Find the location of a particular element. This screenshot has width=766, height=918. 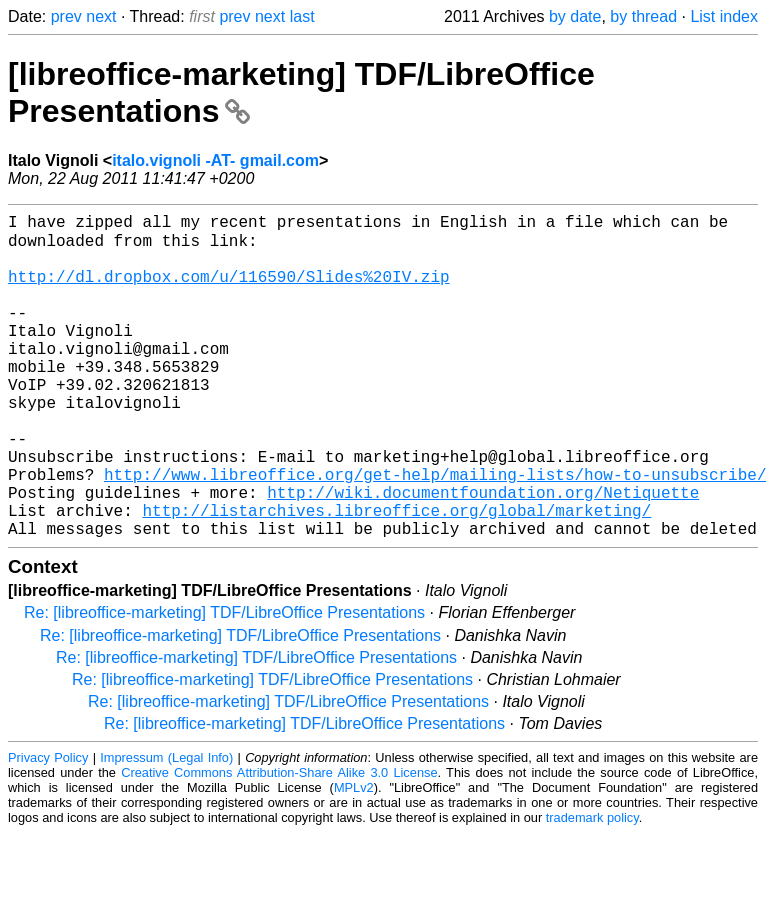

by thread is located at coordinates (643, 16).